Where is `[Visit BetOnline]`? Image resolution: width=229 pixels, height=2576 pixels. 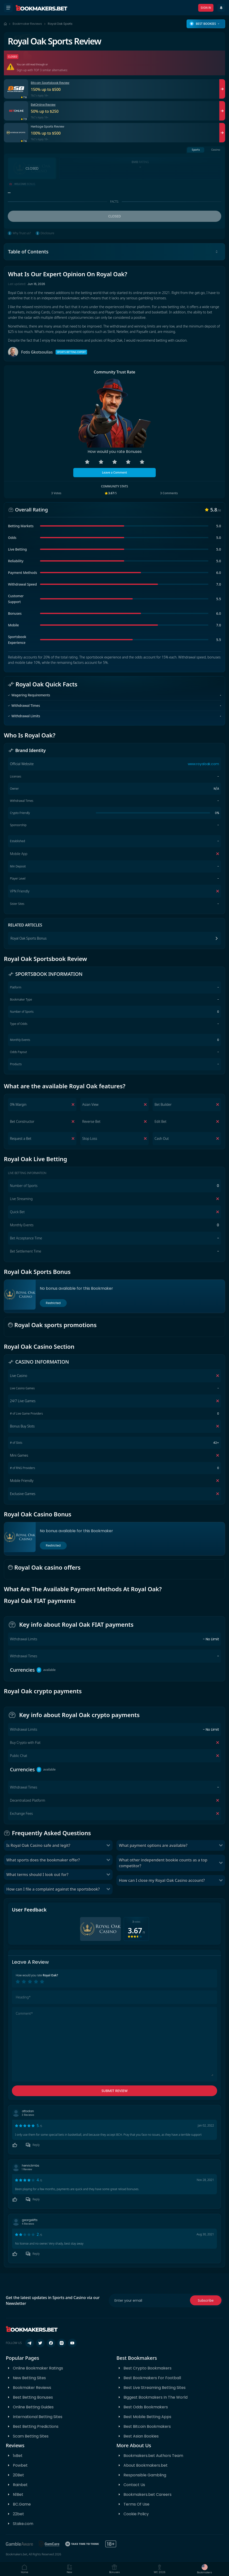
[Visit BetOnline] is located at coordinates (222, 111).